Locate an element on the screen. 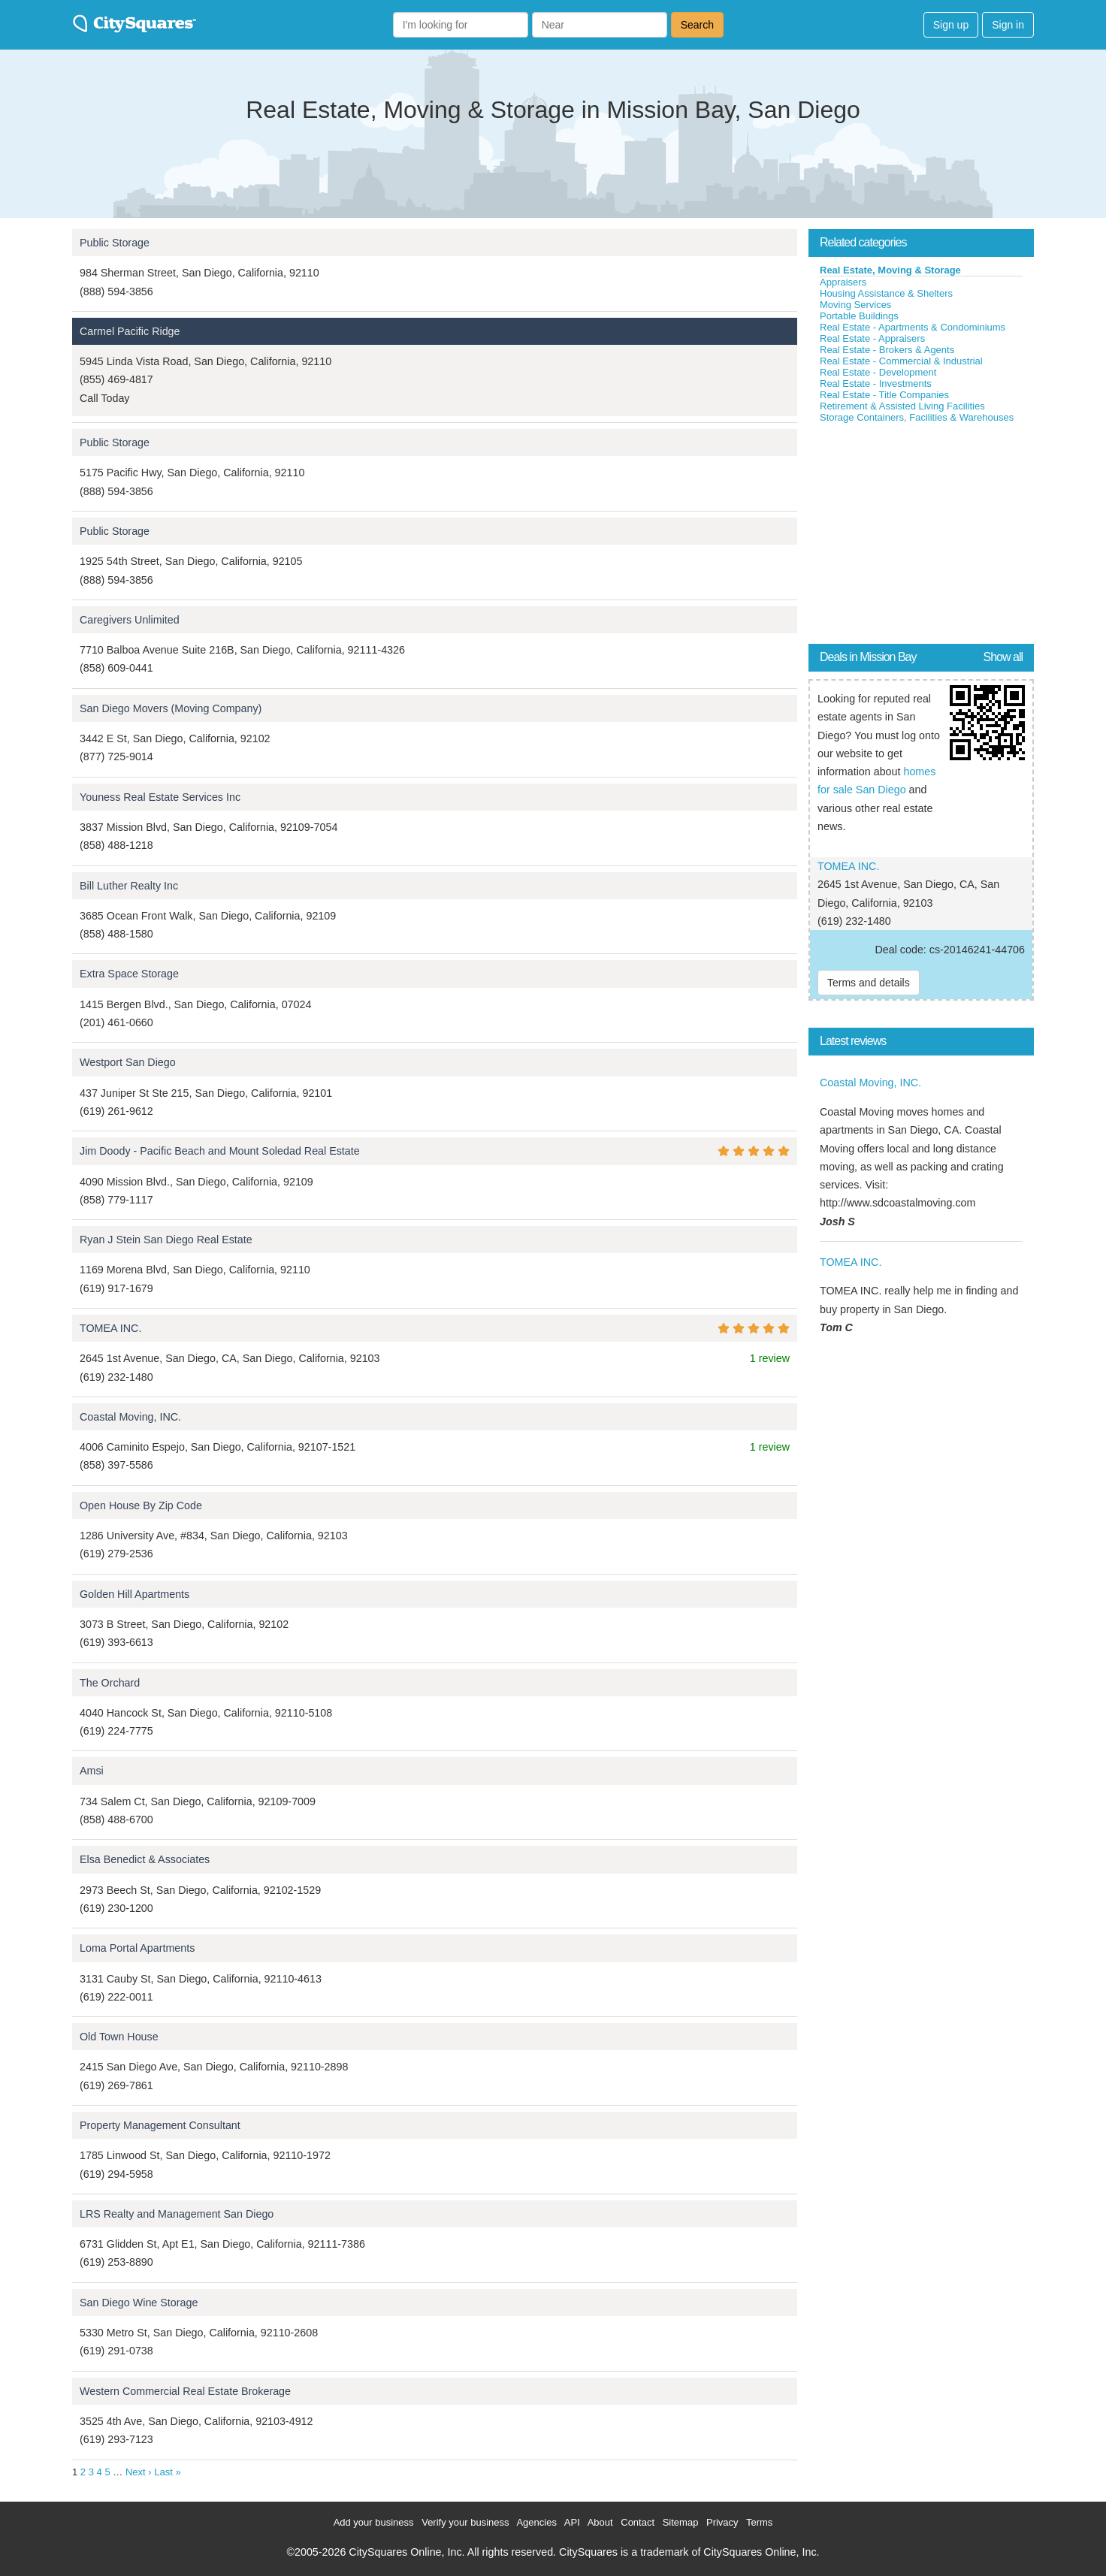  Moving Services is located at coordinates (855, 304).